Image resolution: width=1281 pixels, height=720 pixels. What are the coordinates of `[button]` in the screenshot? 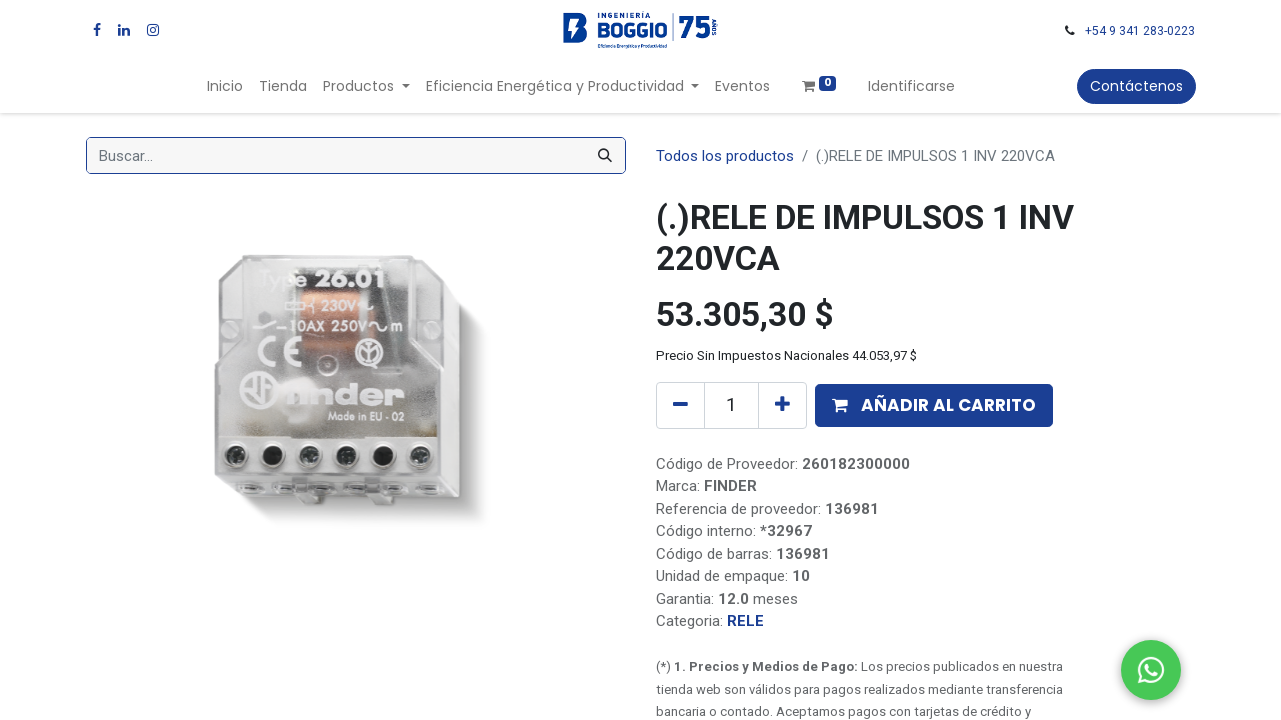 It's located at (934, 406).